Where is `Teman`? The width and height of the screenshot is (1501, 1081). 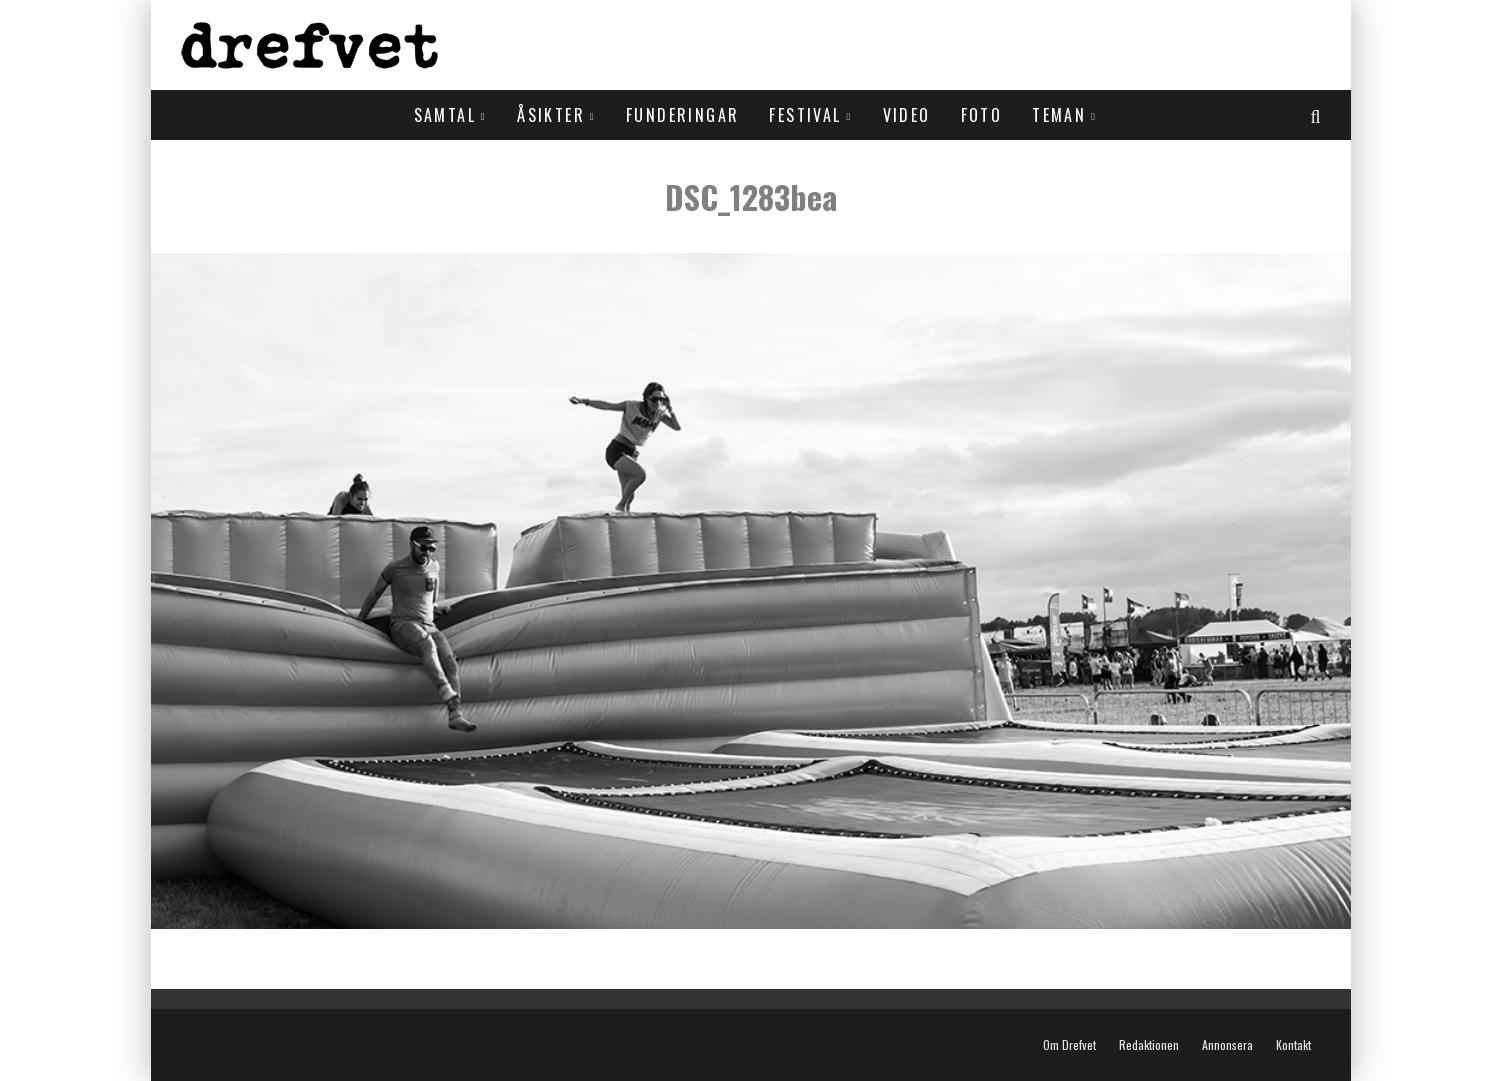 Teman is located at coordinates (1059, 115).